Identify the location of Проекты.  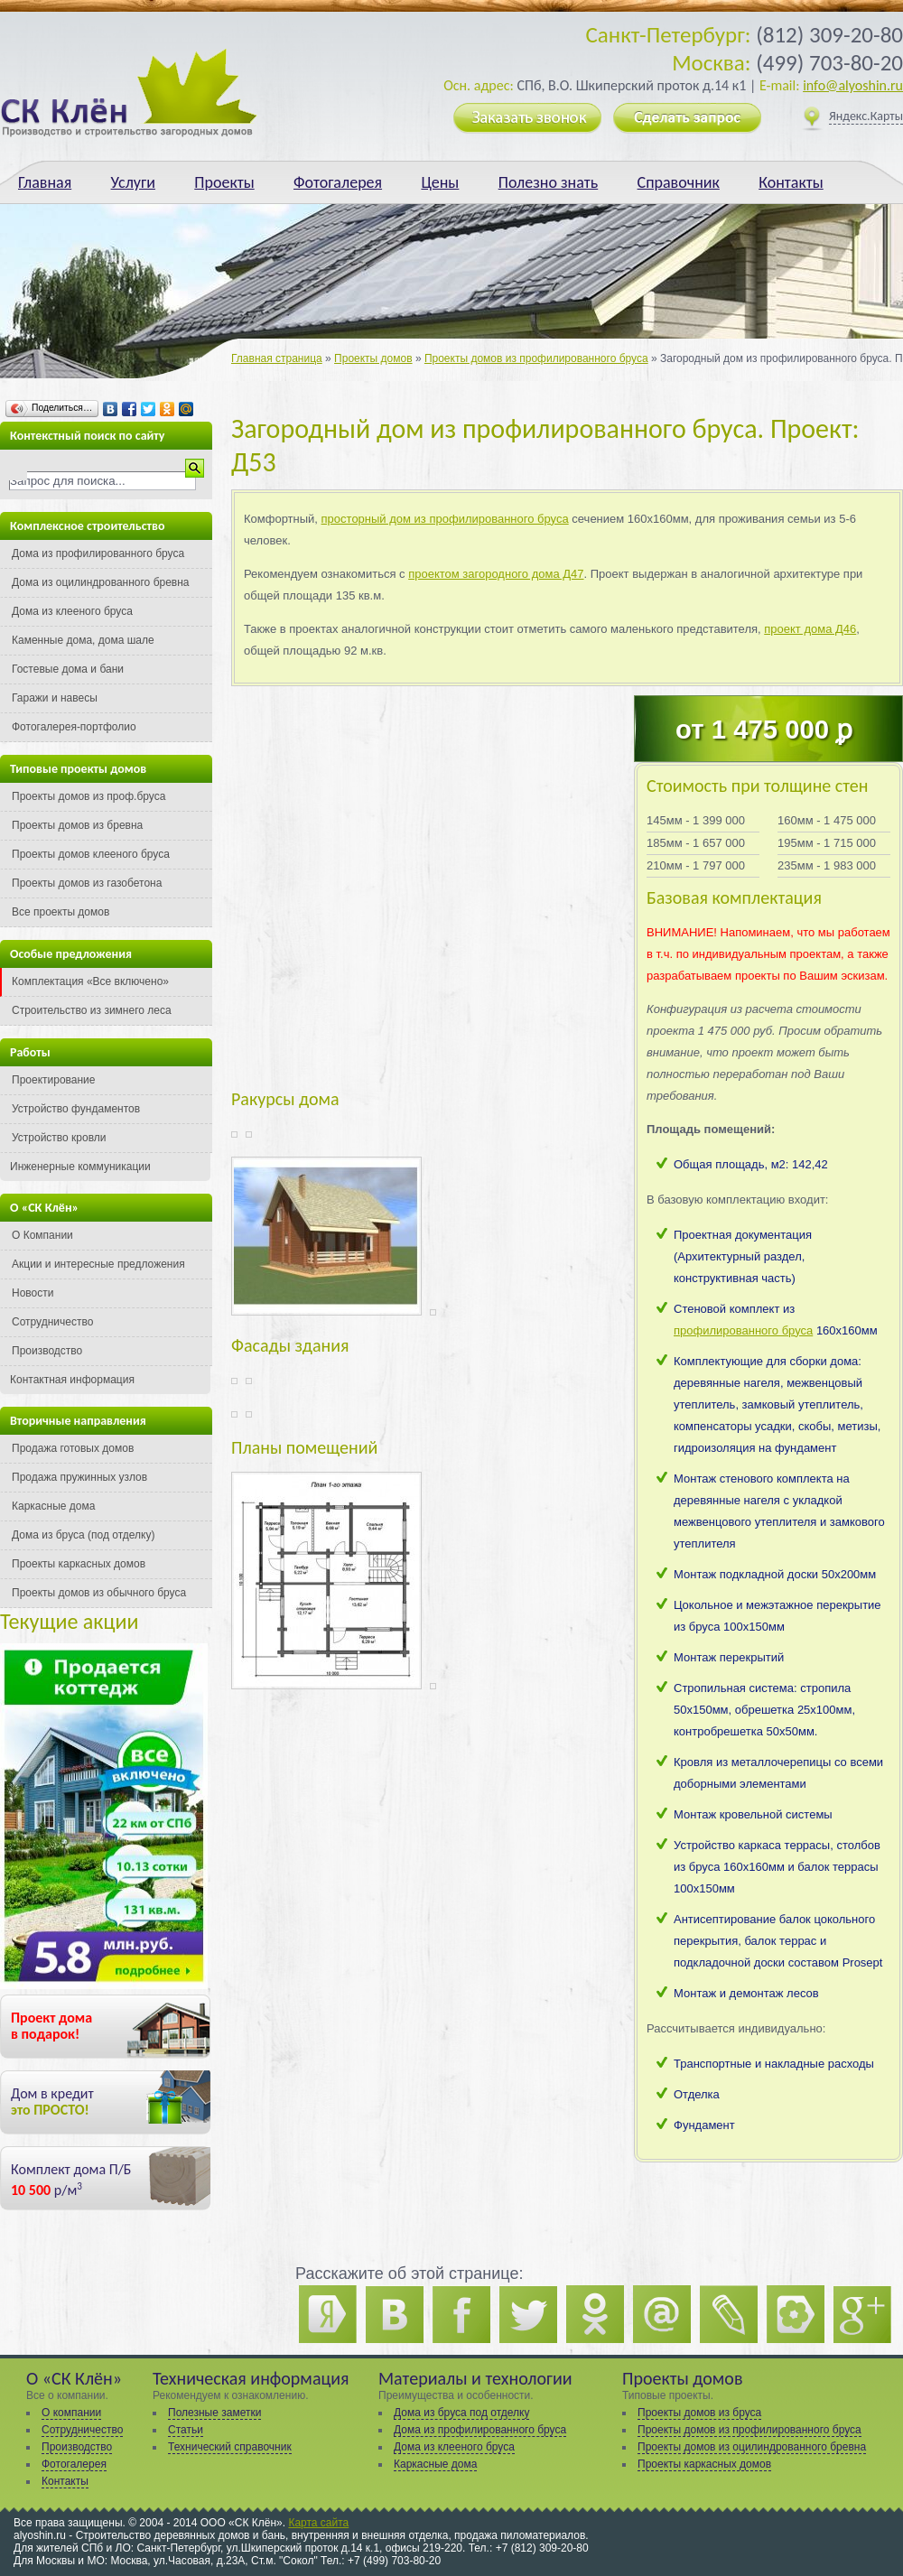
(224, 182).